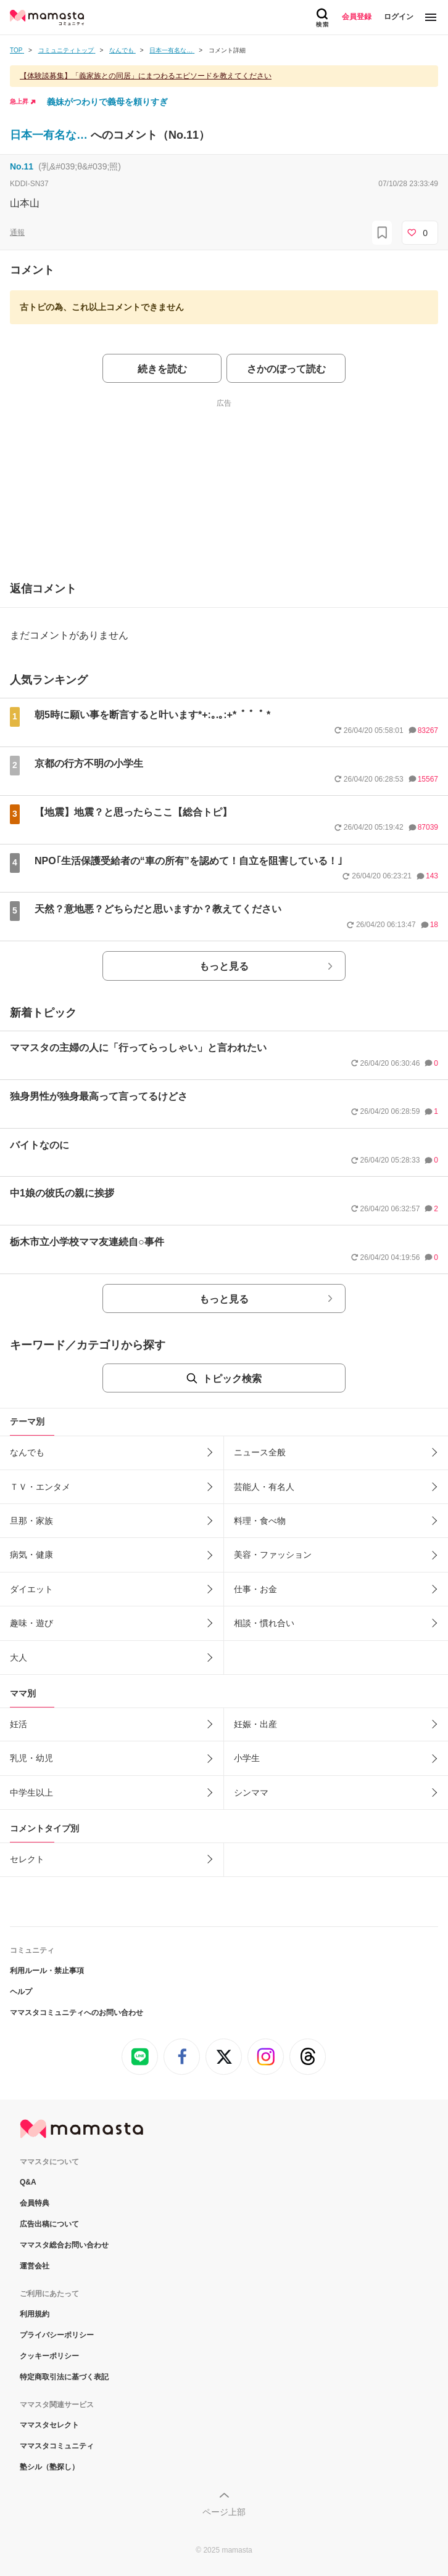 Image resolution: width=448 pixels, height=2576 pixels. What do you see at coordinates (76, 2012) in the screenshot?
I see `ママスタコミュニティへのお問い合わせ` at bounding box center [76, 2012].